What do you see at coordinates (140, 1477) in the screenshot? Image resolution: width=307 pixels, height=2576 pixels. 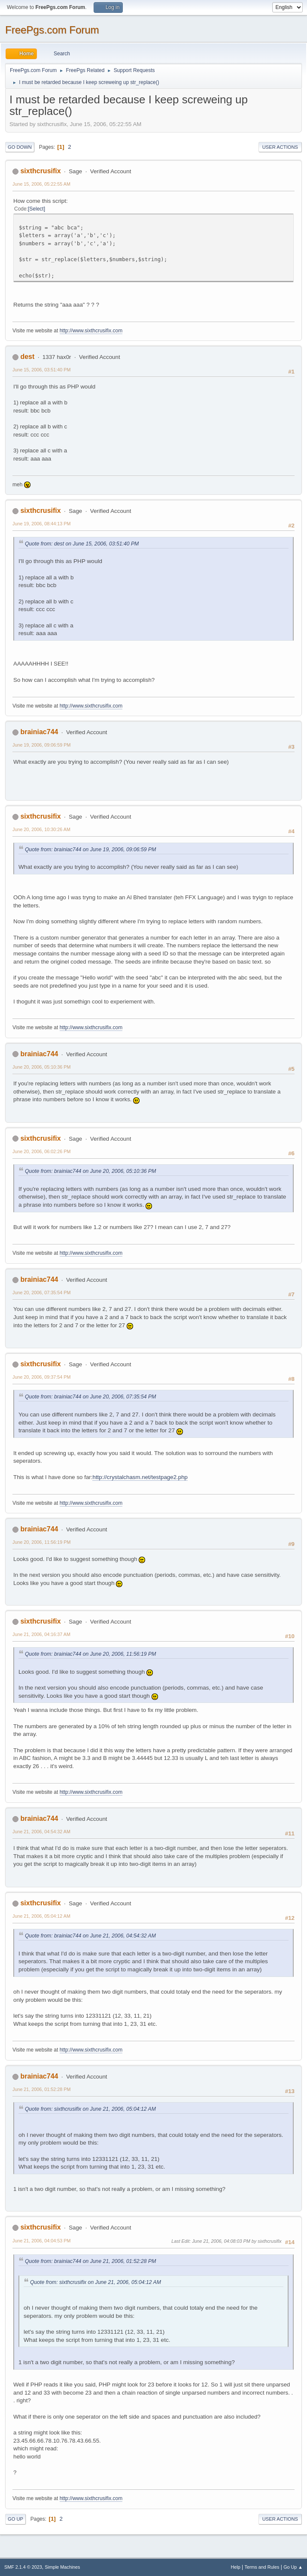 I see `http://crystalchasm.net/testpage2.php` at bounding box center [140, 1477].